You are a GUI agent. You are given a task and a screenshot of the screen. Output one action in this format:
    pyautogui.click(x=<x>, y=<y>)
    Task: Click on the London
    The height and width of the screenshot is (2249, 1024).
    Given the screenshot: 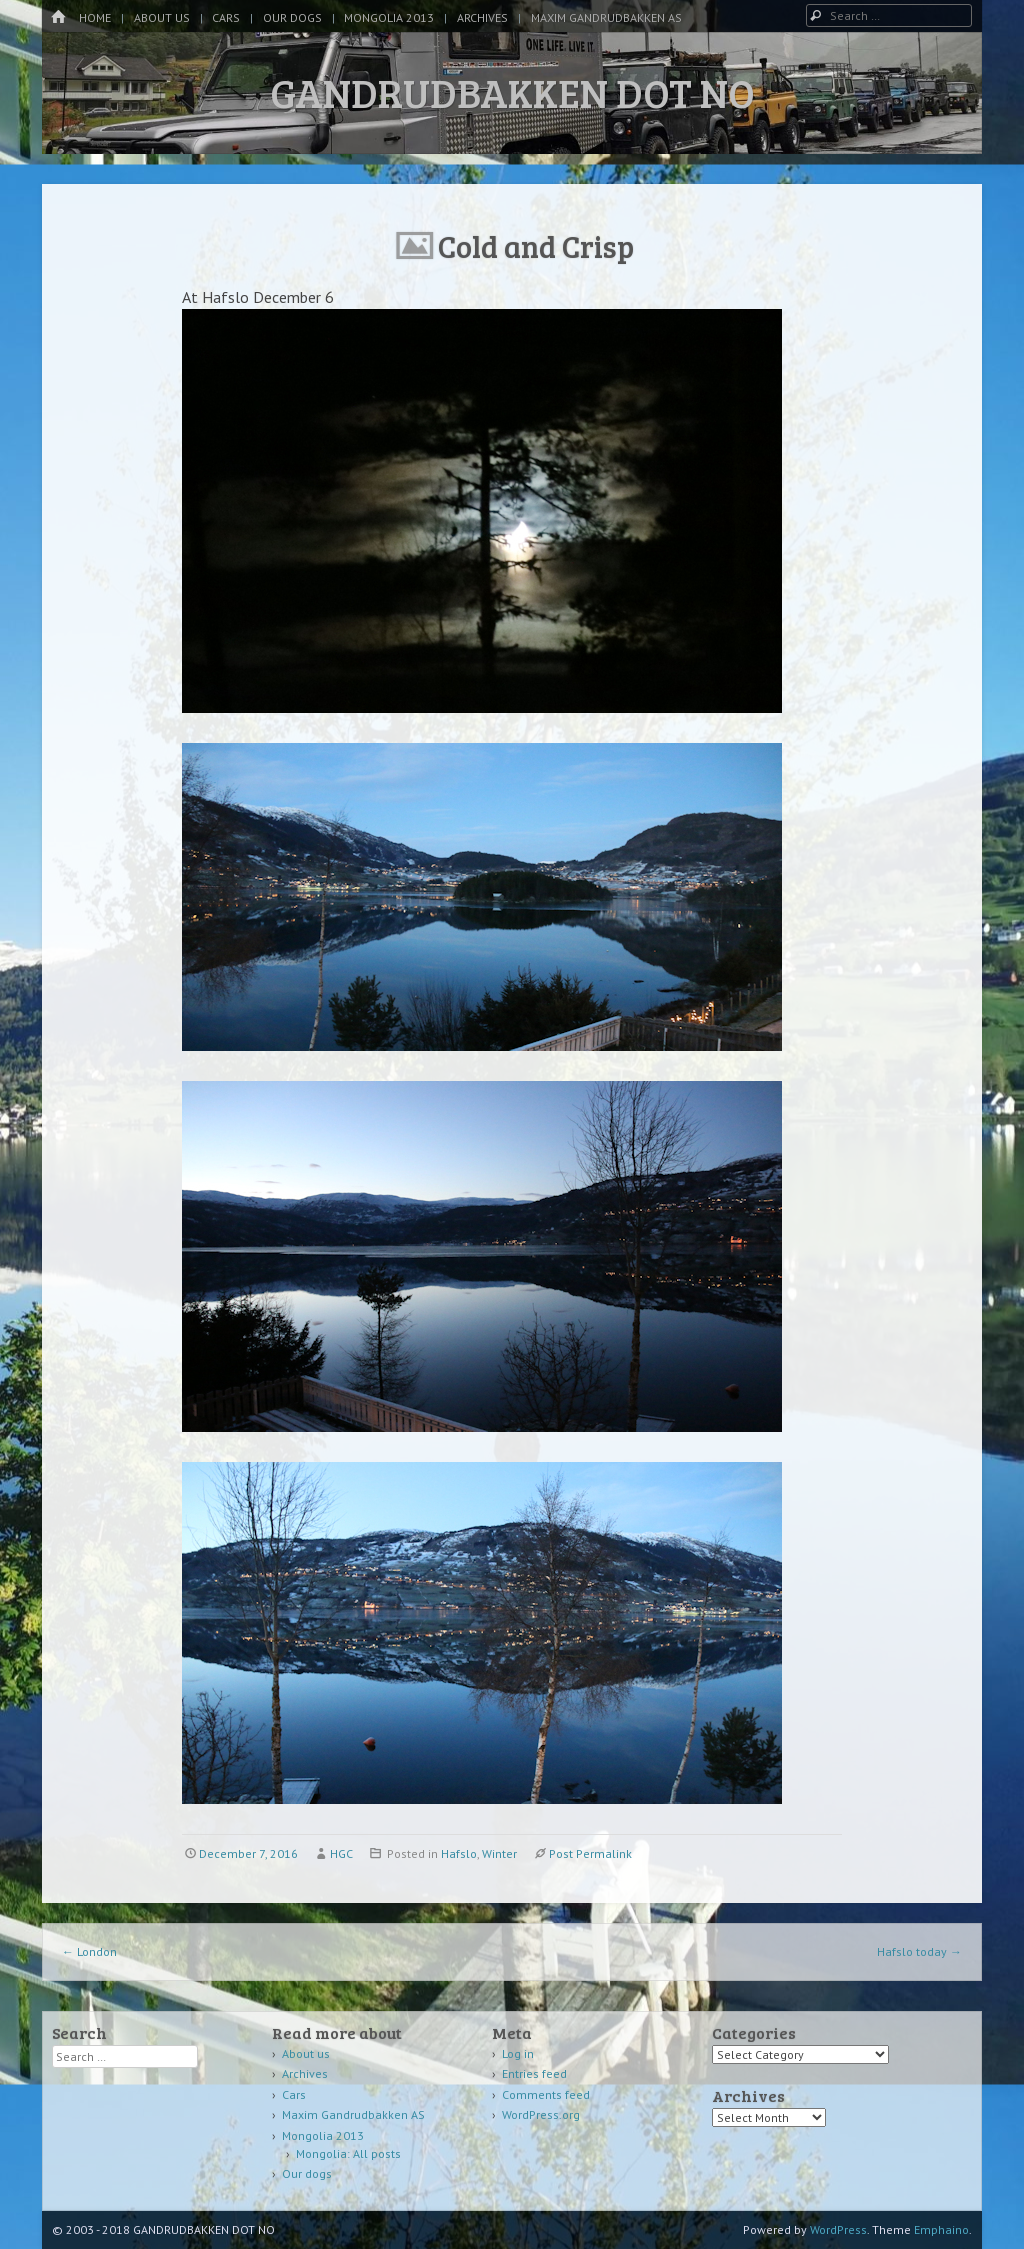 What is the action you would take?
    pyautogui.click(x=89, y=1951)
    